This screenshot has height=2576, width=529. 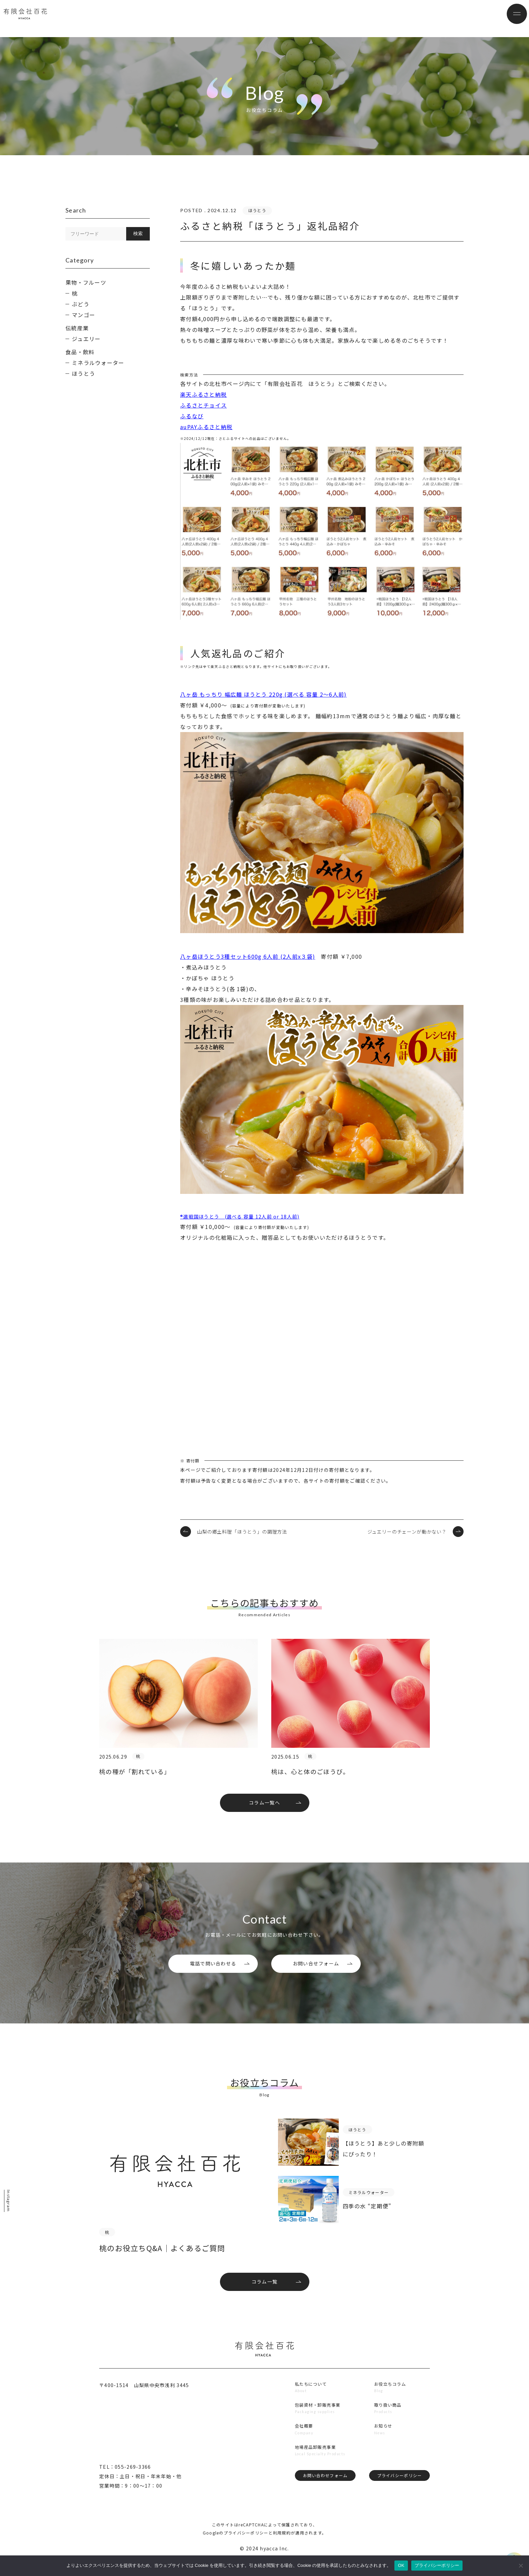 I want to click on コラム一覧へ, so click(x=264, y=1807).